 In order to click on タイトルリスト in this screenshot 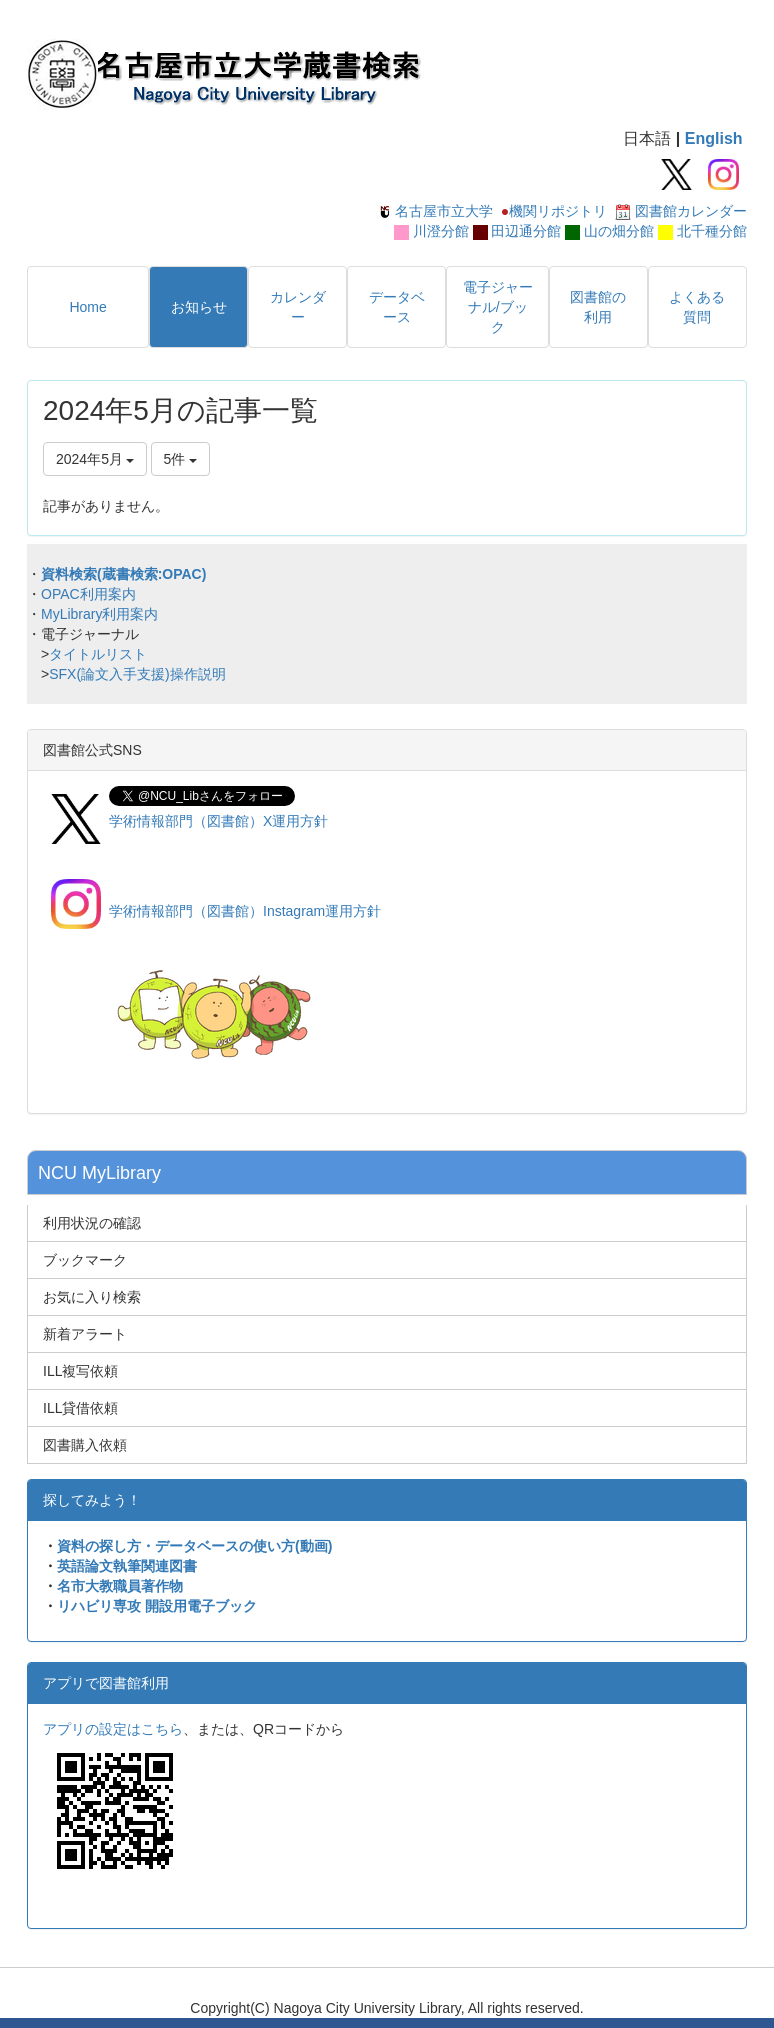, I will do `click(98, 654)`.